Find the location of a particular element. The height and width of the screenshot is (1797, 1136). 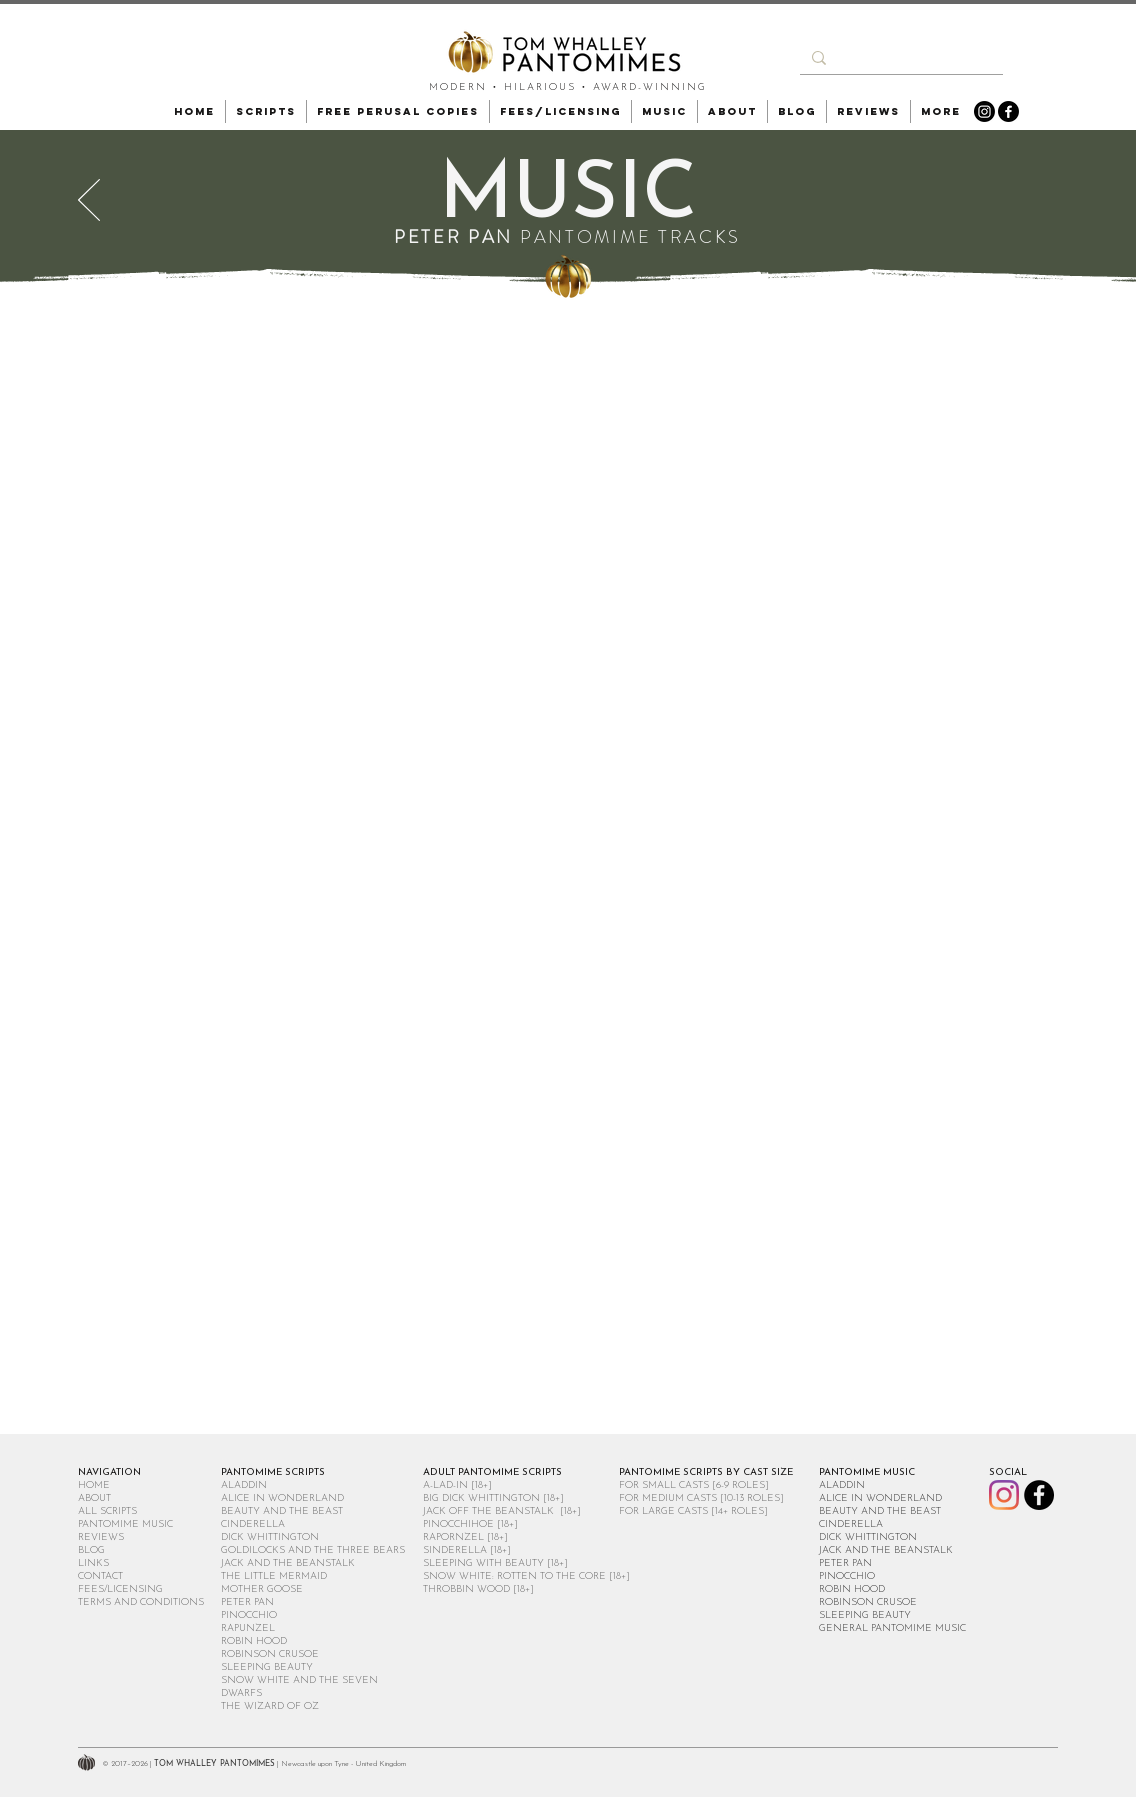

ADULT PANTOMIME SCRIPTS is located at coordinates (492, 1472).